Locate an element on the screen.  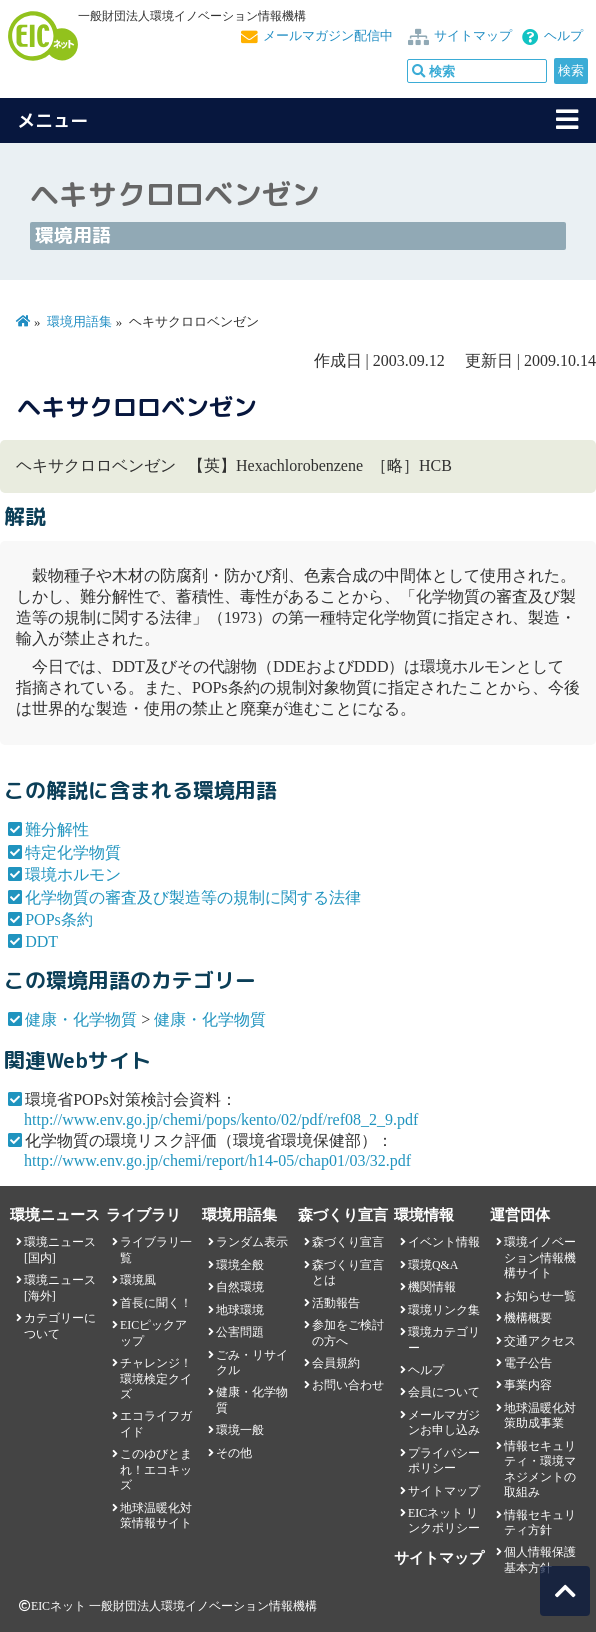
地球温暖化対策助成事業 is located at coordinates (540, 1415).